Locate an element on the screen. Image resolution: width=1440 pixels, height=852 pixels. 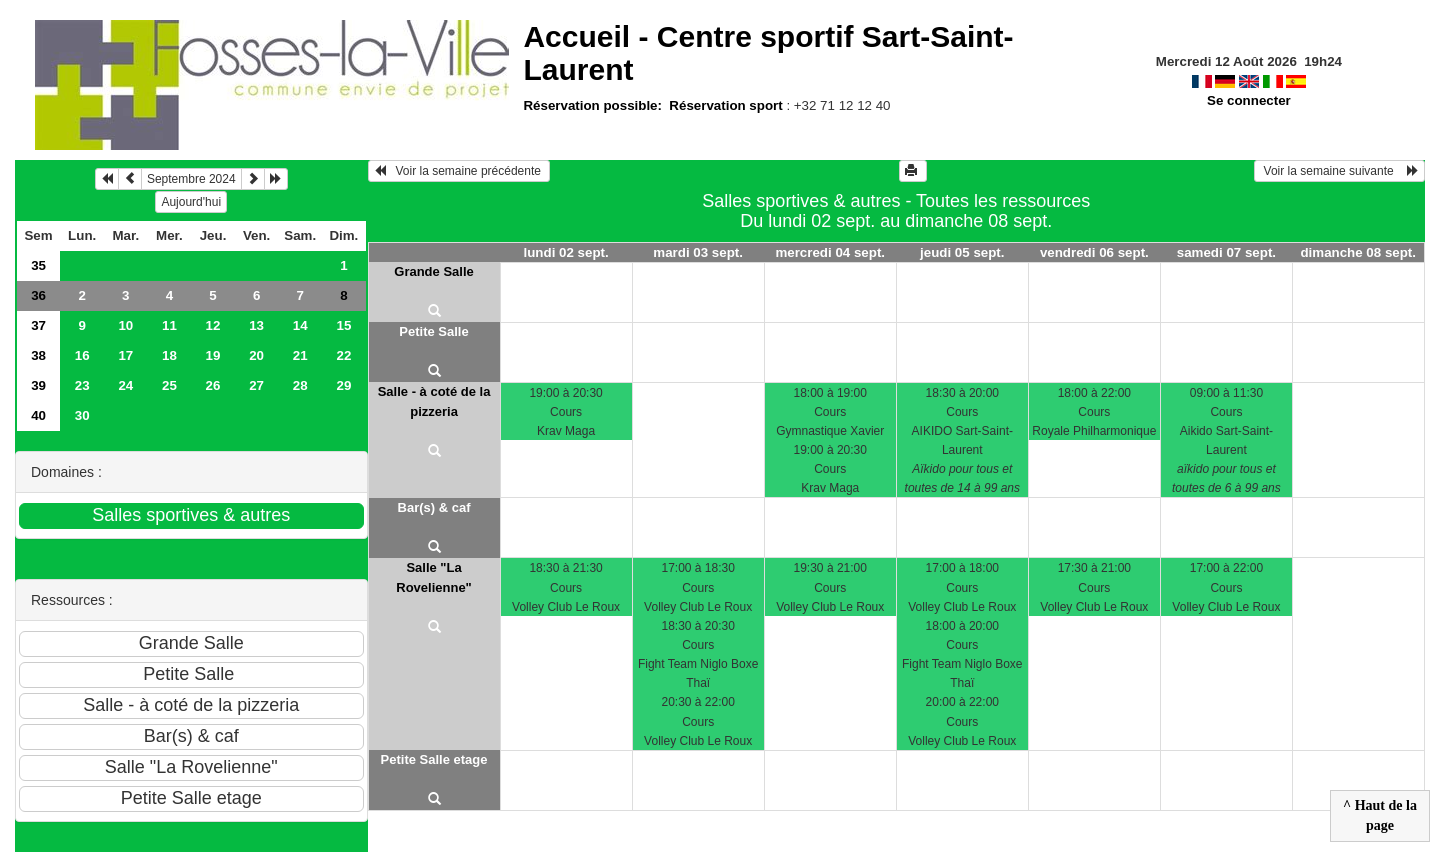
vendredi 06 sept. is located at coordinates (1094, 252).